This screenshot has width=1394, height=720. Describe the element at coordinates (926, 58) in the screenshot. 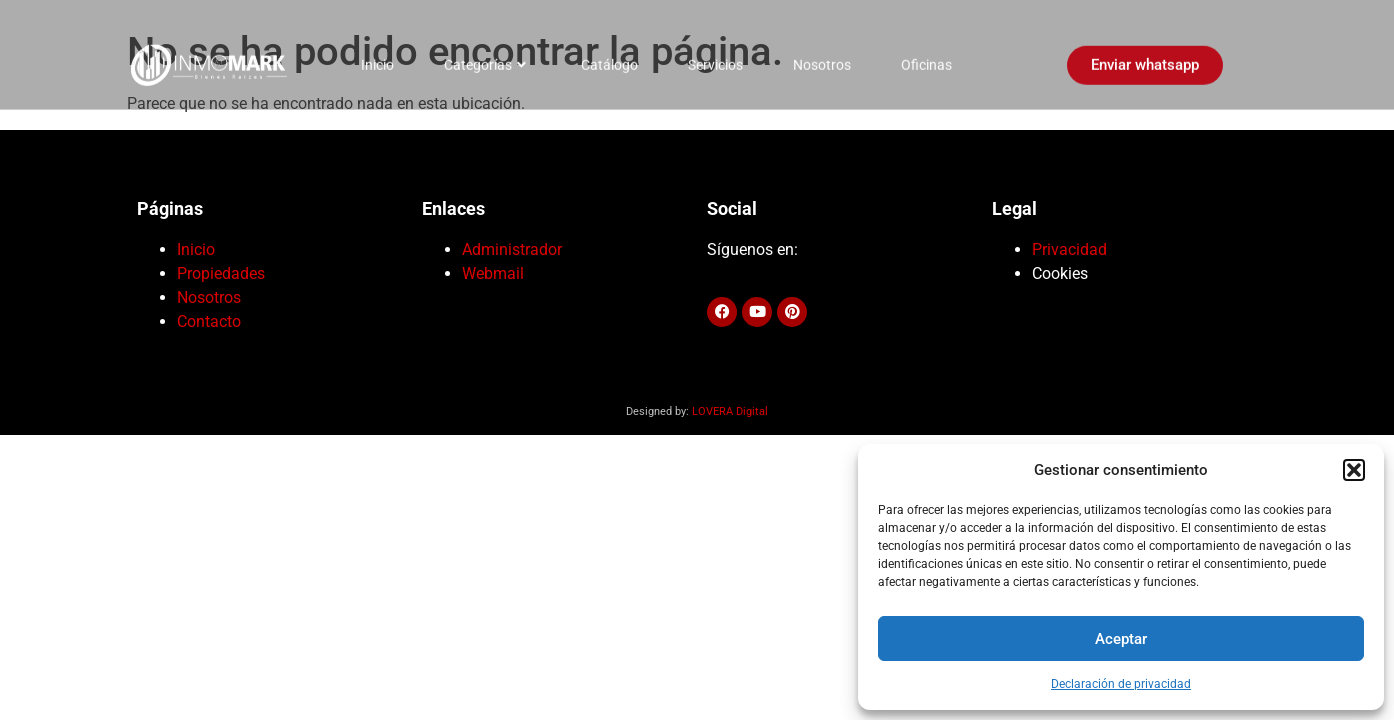

I see `Oficinas` at that location.